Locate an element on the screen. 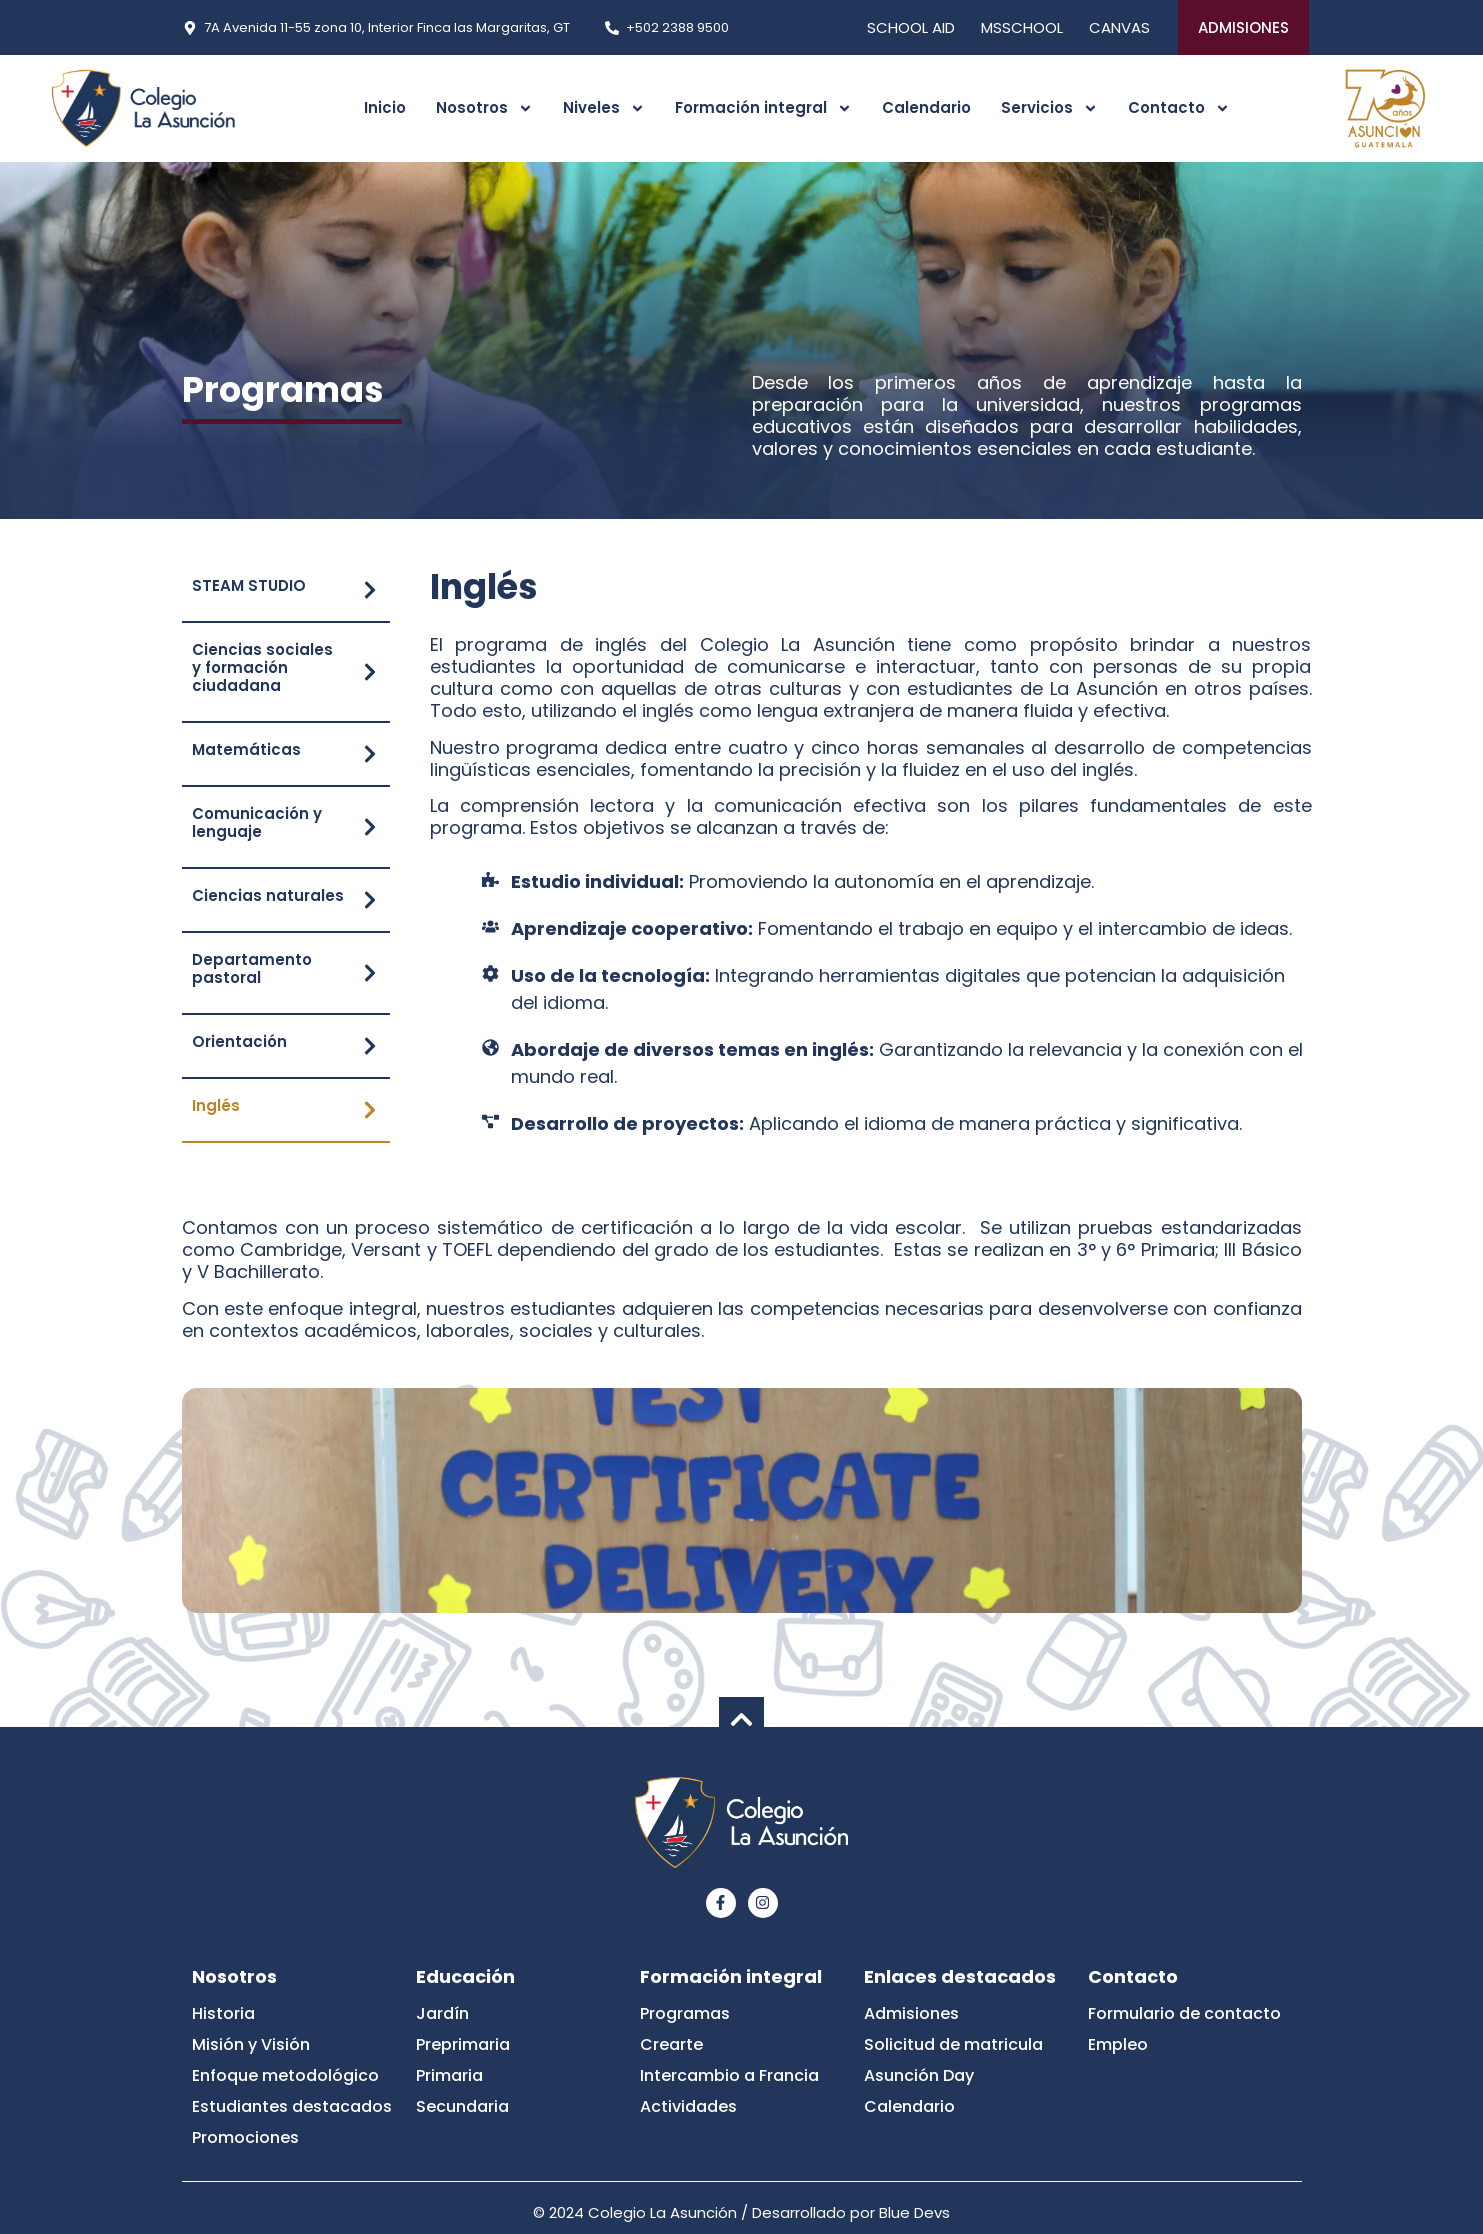 The image size is (1483, 2234). [Orientación] is located at coordinates (370, 1046).